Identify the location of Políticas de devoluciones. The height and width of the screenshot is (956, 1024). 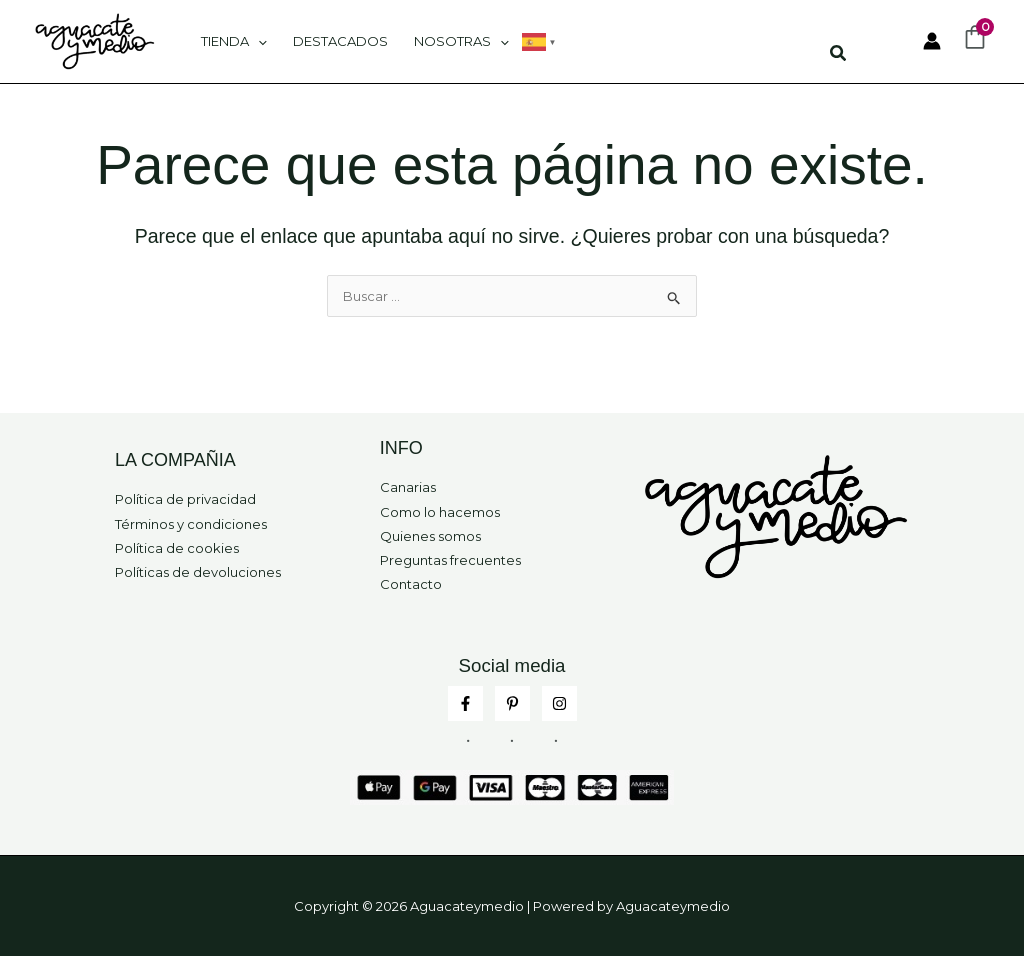
(198, 572).